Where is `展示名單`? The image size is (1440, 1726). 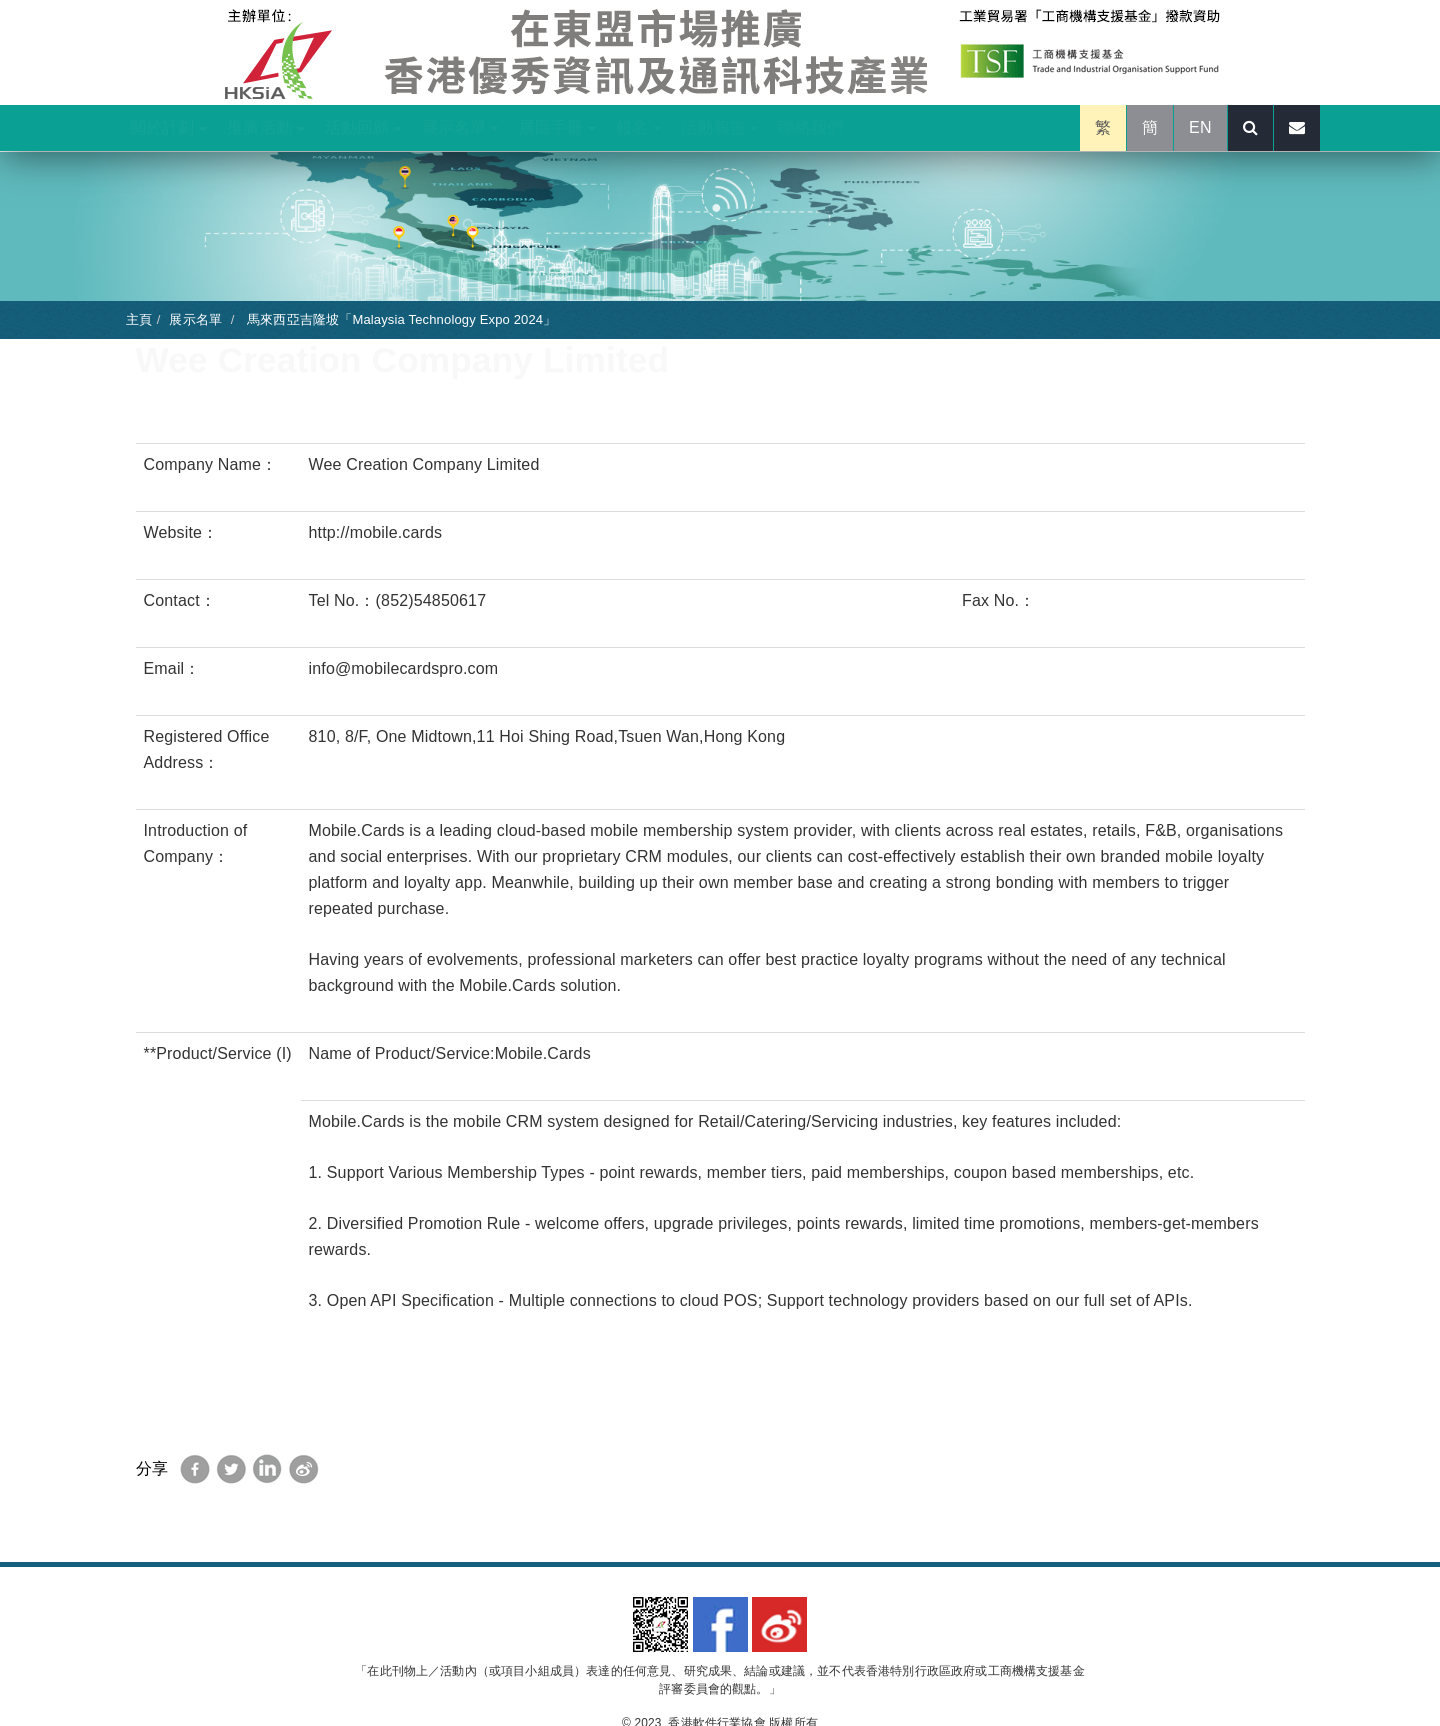
展示名單 is located at coordinates (460, 127).